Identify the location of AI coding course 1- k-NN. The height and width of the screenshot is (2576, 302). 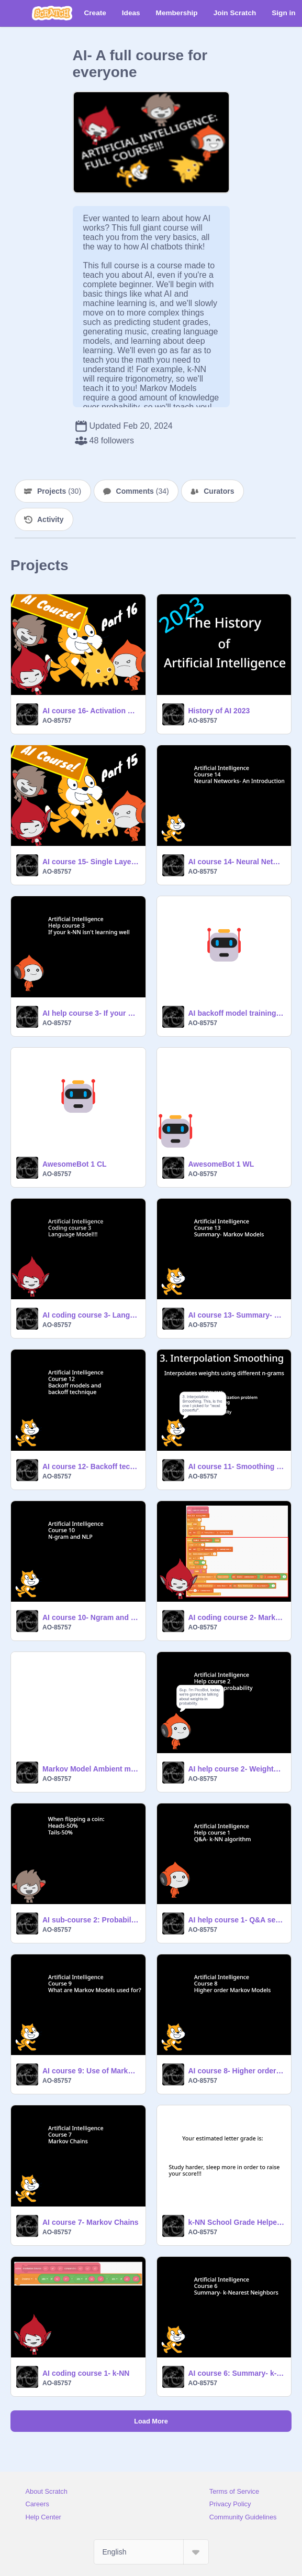
(85, 2373).